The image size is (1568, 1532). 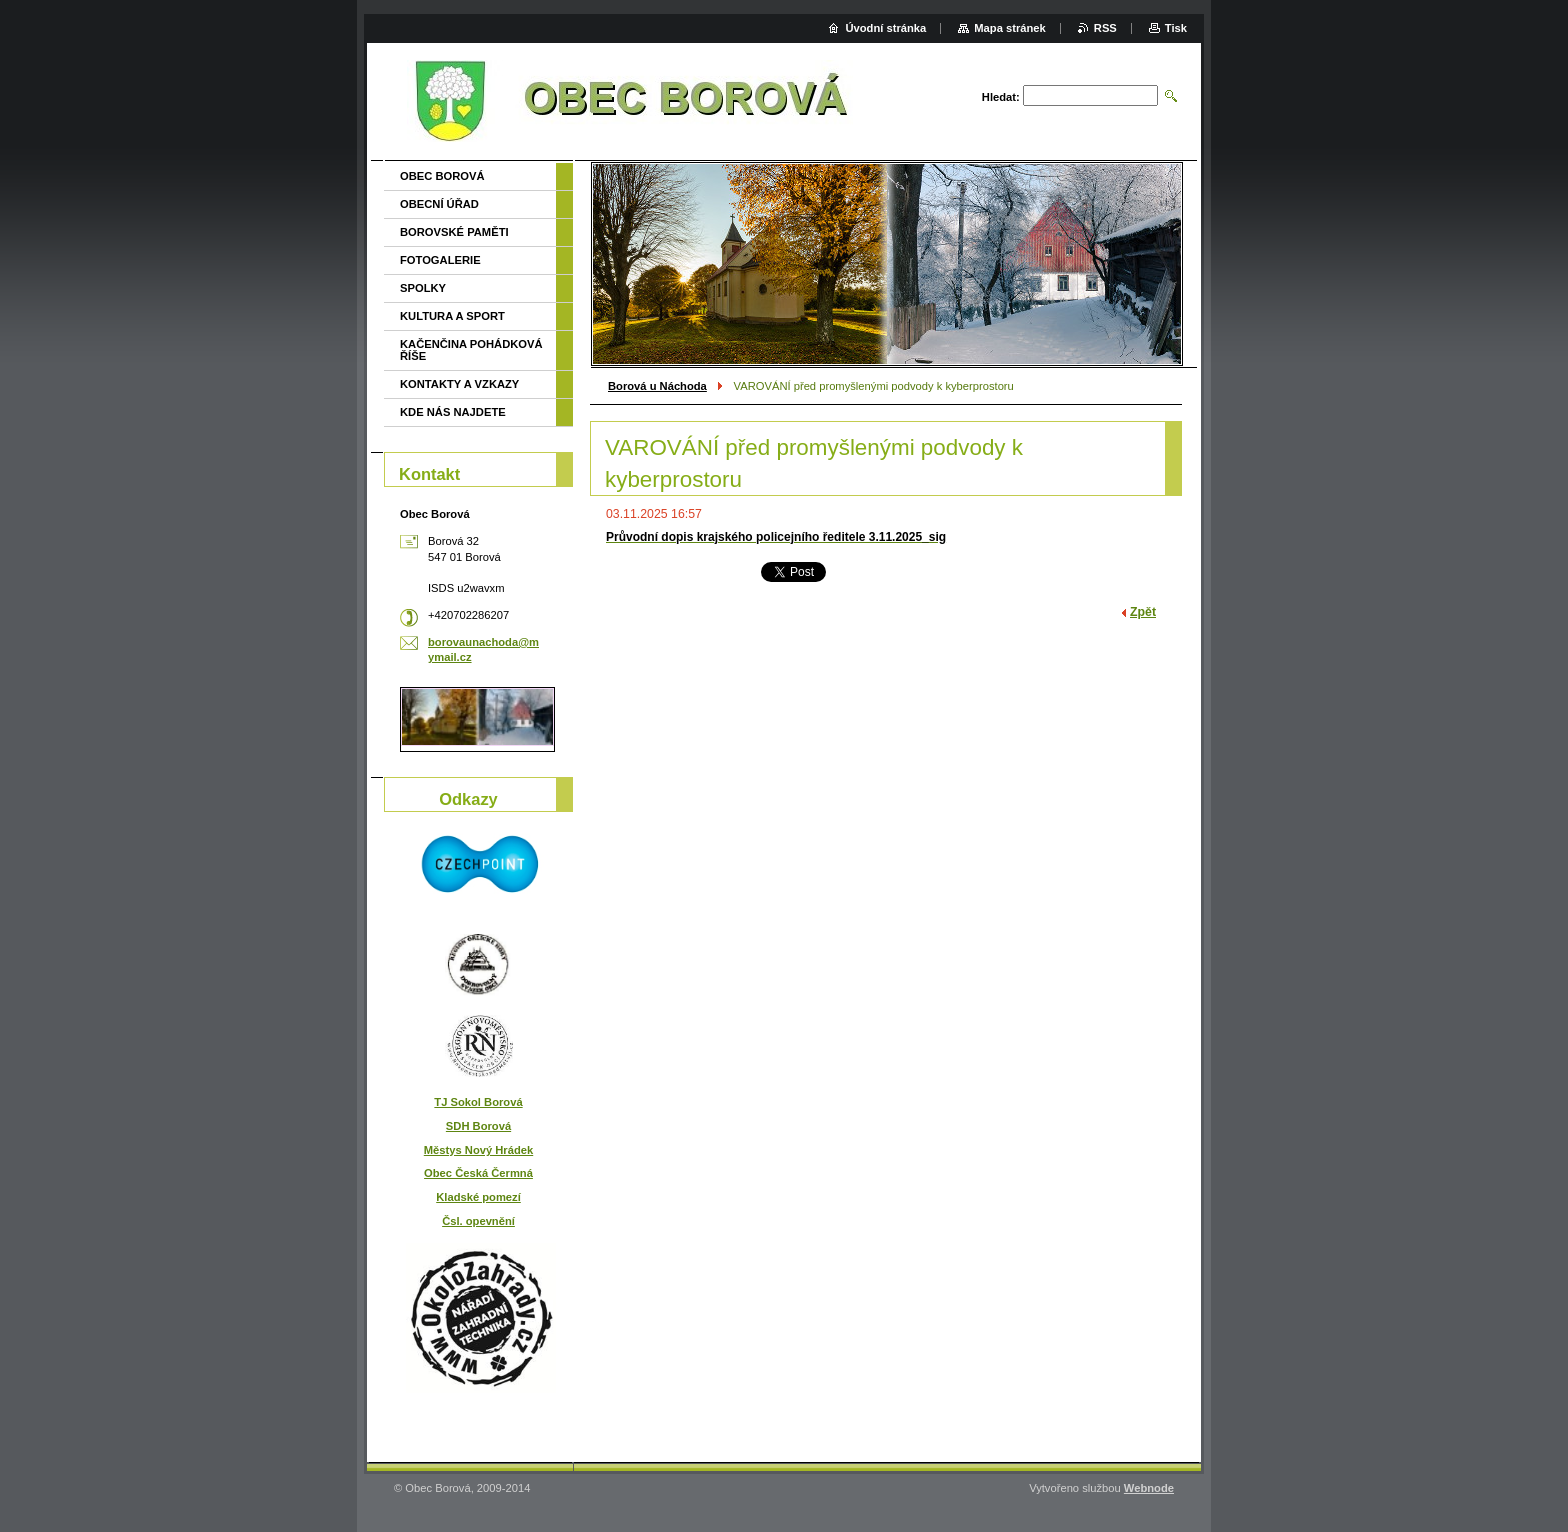 I want to click on OBEC BOROVÁ, so click(x=442, y=176).